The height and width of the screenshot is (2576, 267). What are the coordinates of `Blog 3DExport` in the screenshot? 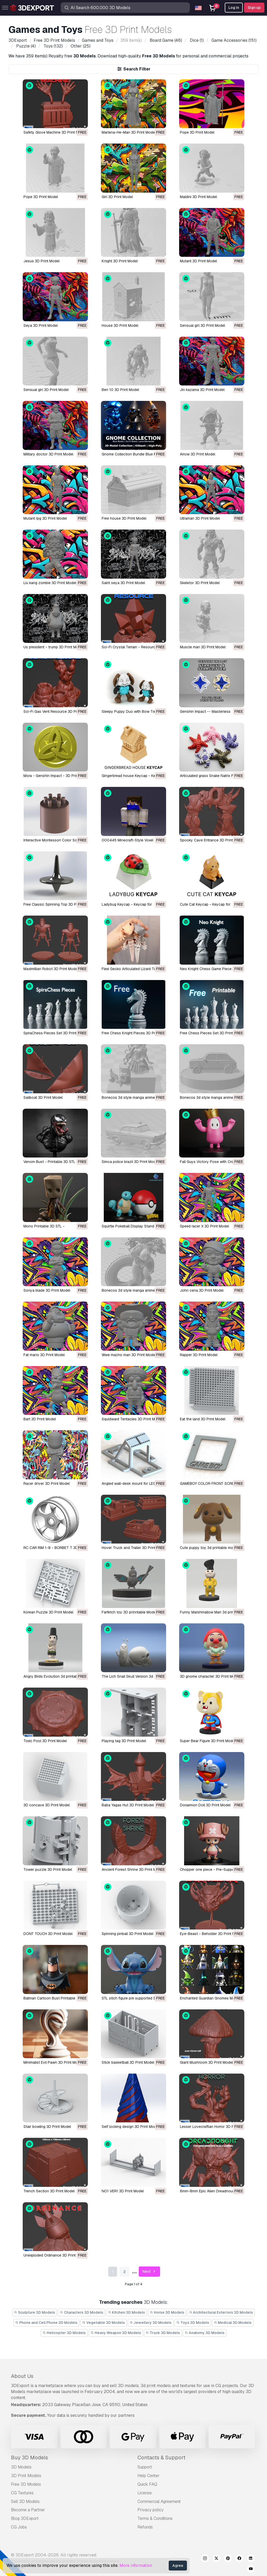 It's located at (25, 2518).